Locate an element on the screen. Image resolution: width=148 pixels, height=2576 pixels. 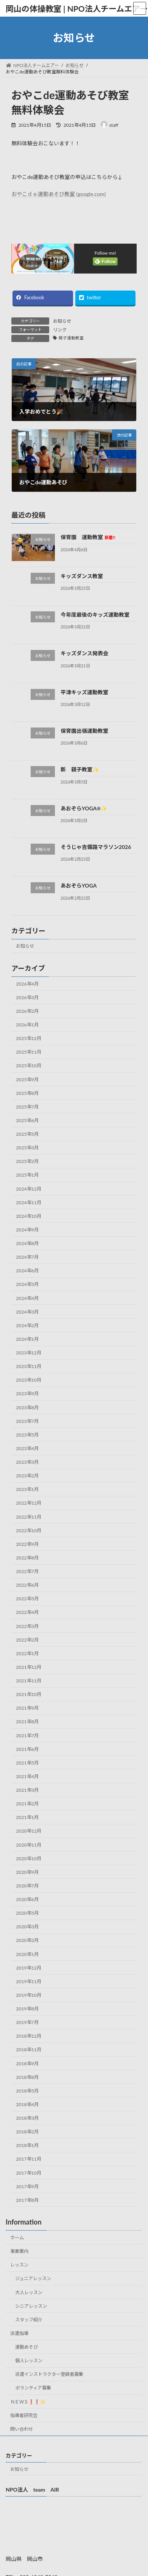
保育園出張運動教室 is located at coordinates (84, 731).